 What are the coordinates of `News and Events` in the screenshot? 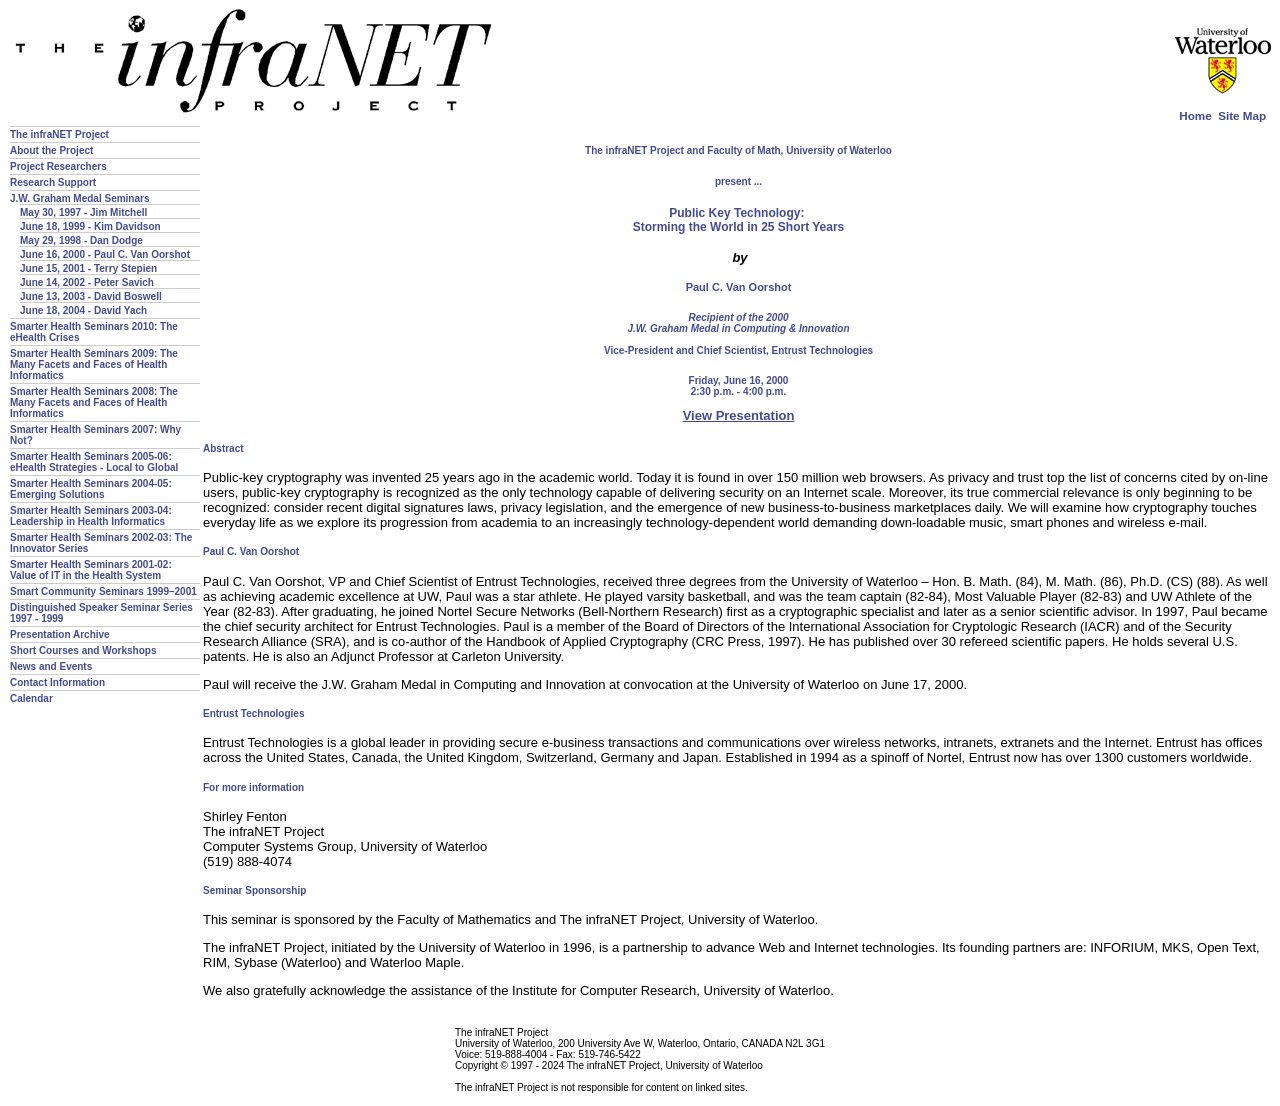 It's located at (51, 666).